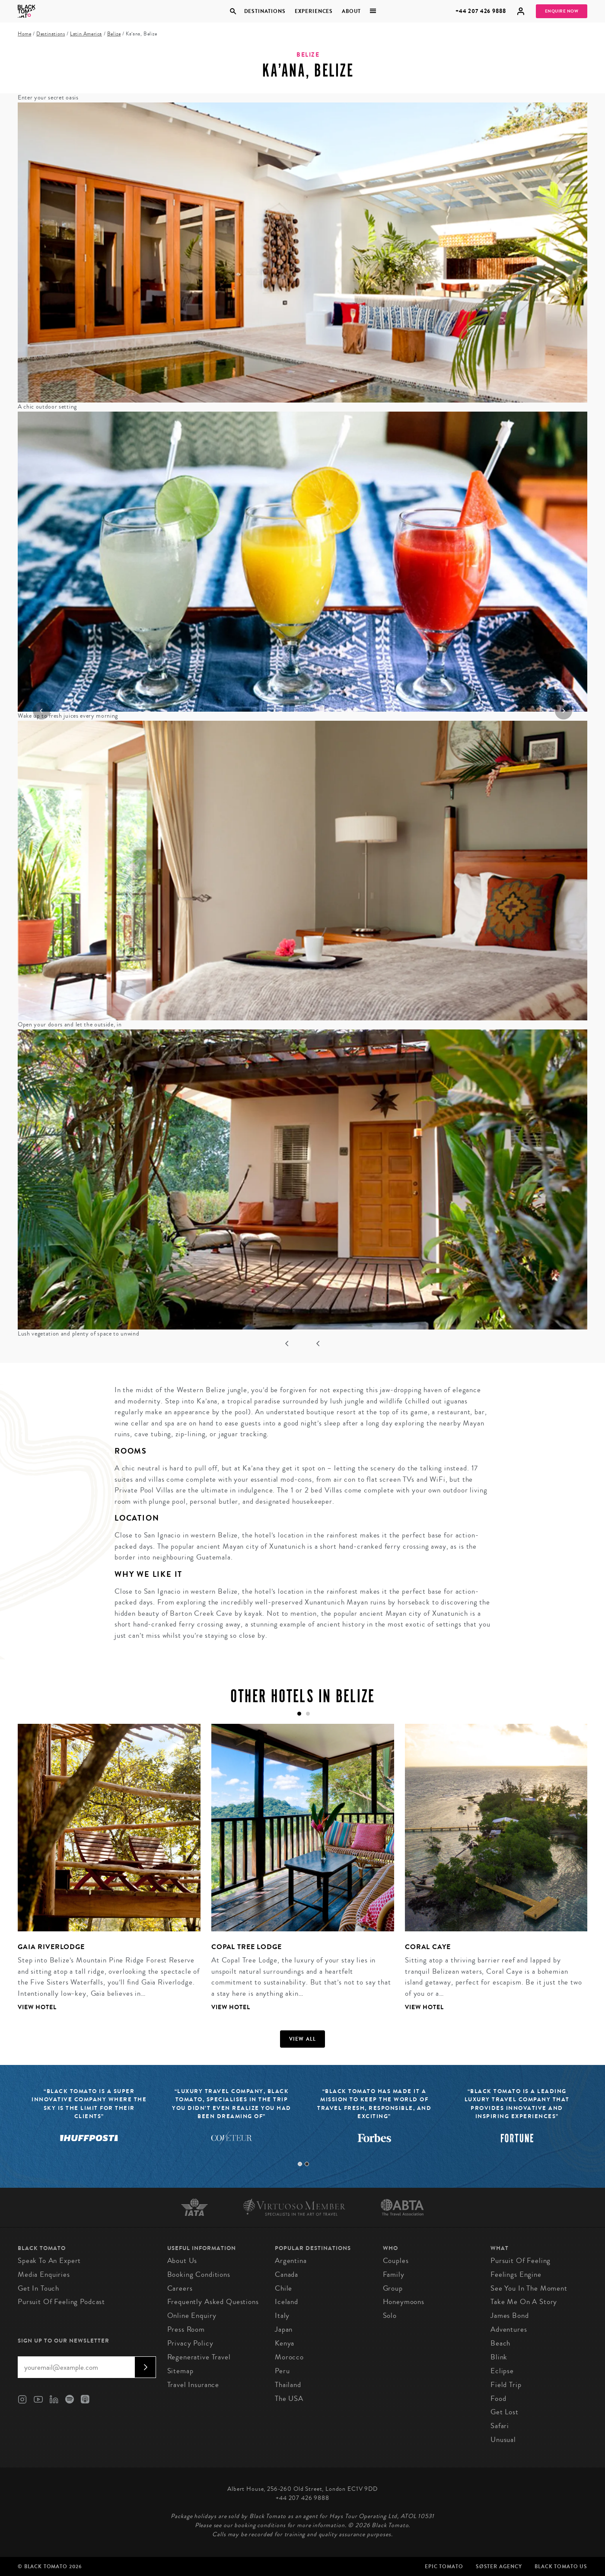 The image size is (605, 2576). Describe the element at coordinates (444, 2566) in the screenshot. I see `Epic Tomato` at that location.